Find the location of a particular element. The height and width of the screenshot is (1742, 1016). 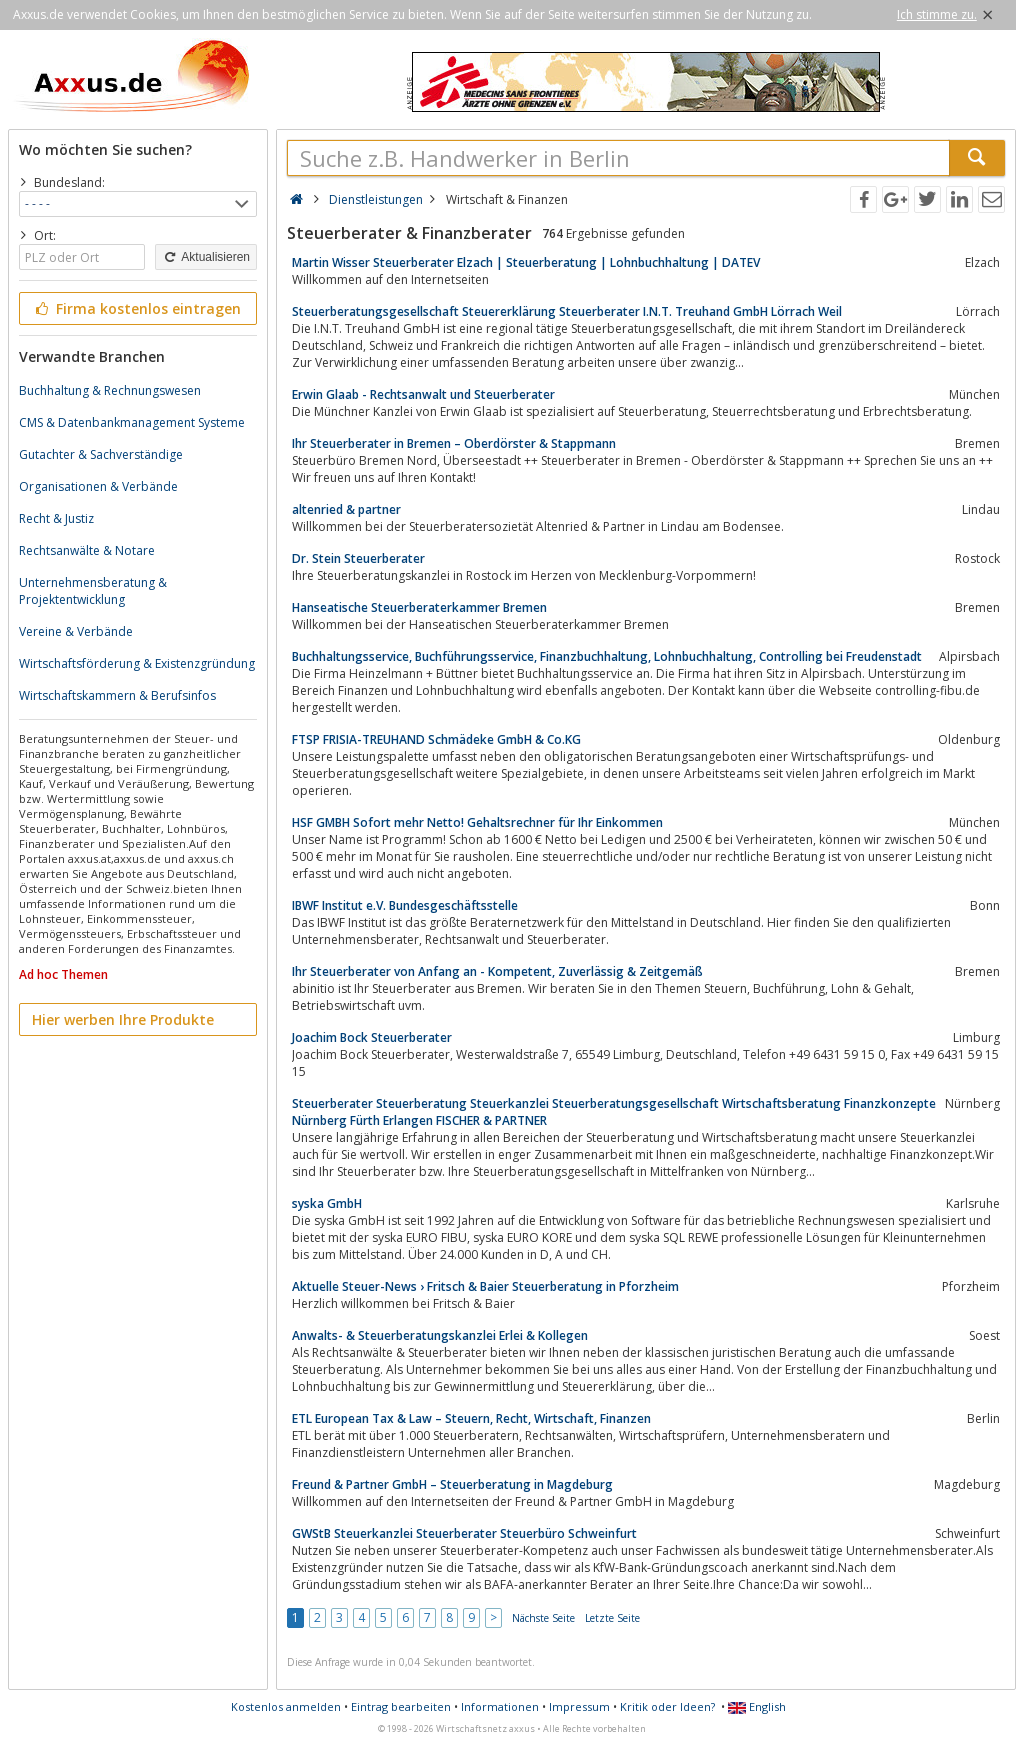

FTSP FRISIA-TREUHAND Schmädeke GmbH & Co.KG is located at coordinates (436, 739).